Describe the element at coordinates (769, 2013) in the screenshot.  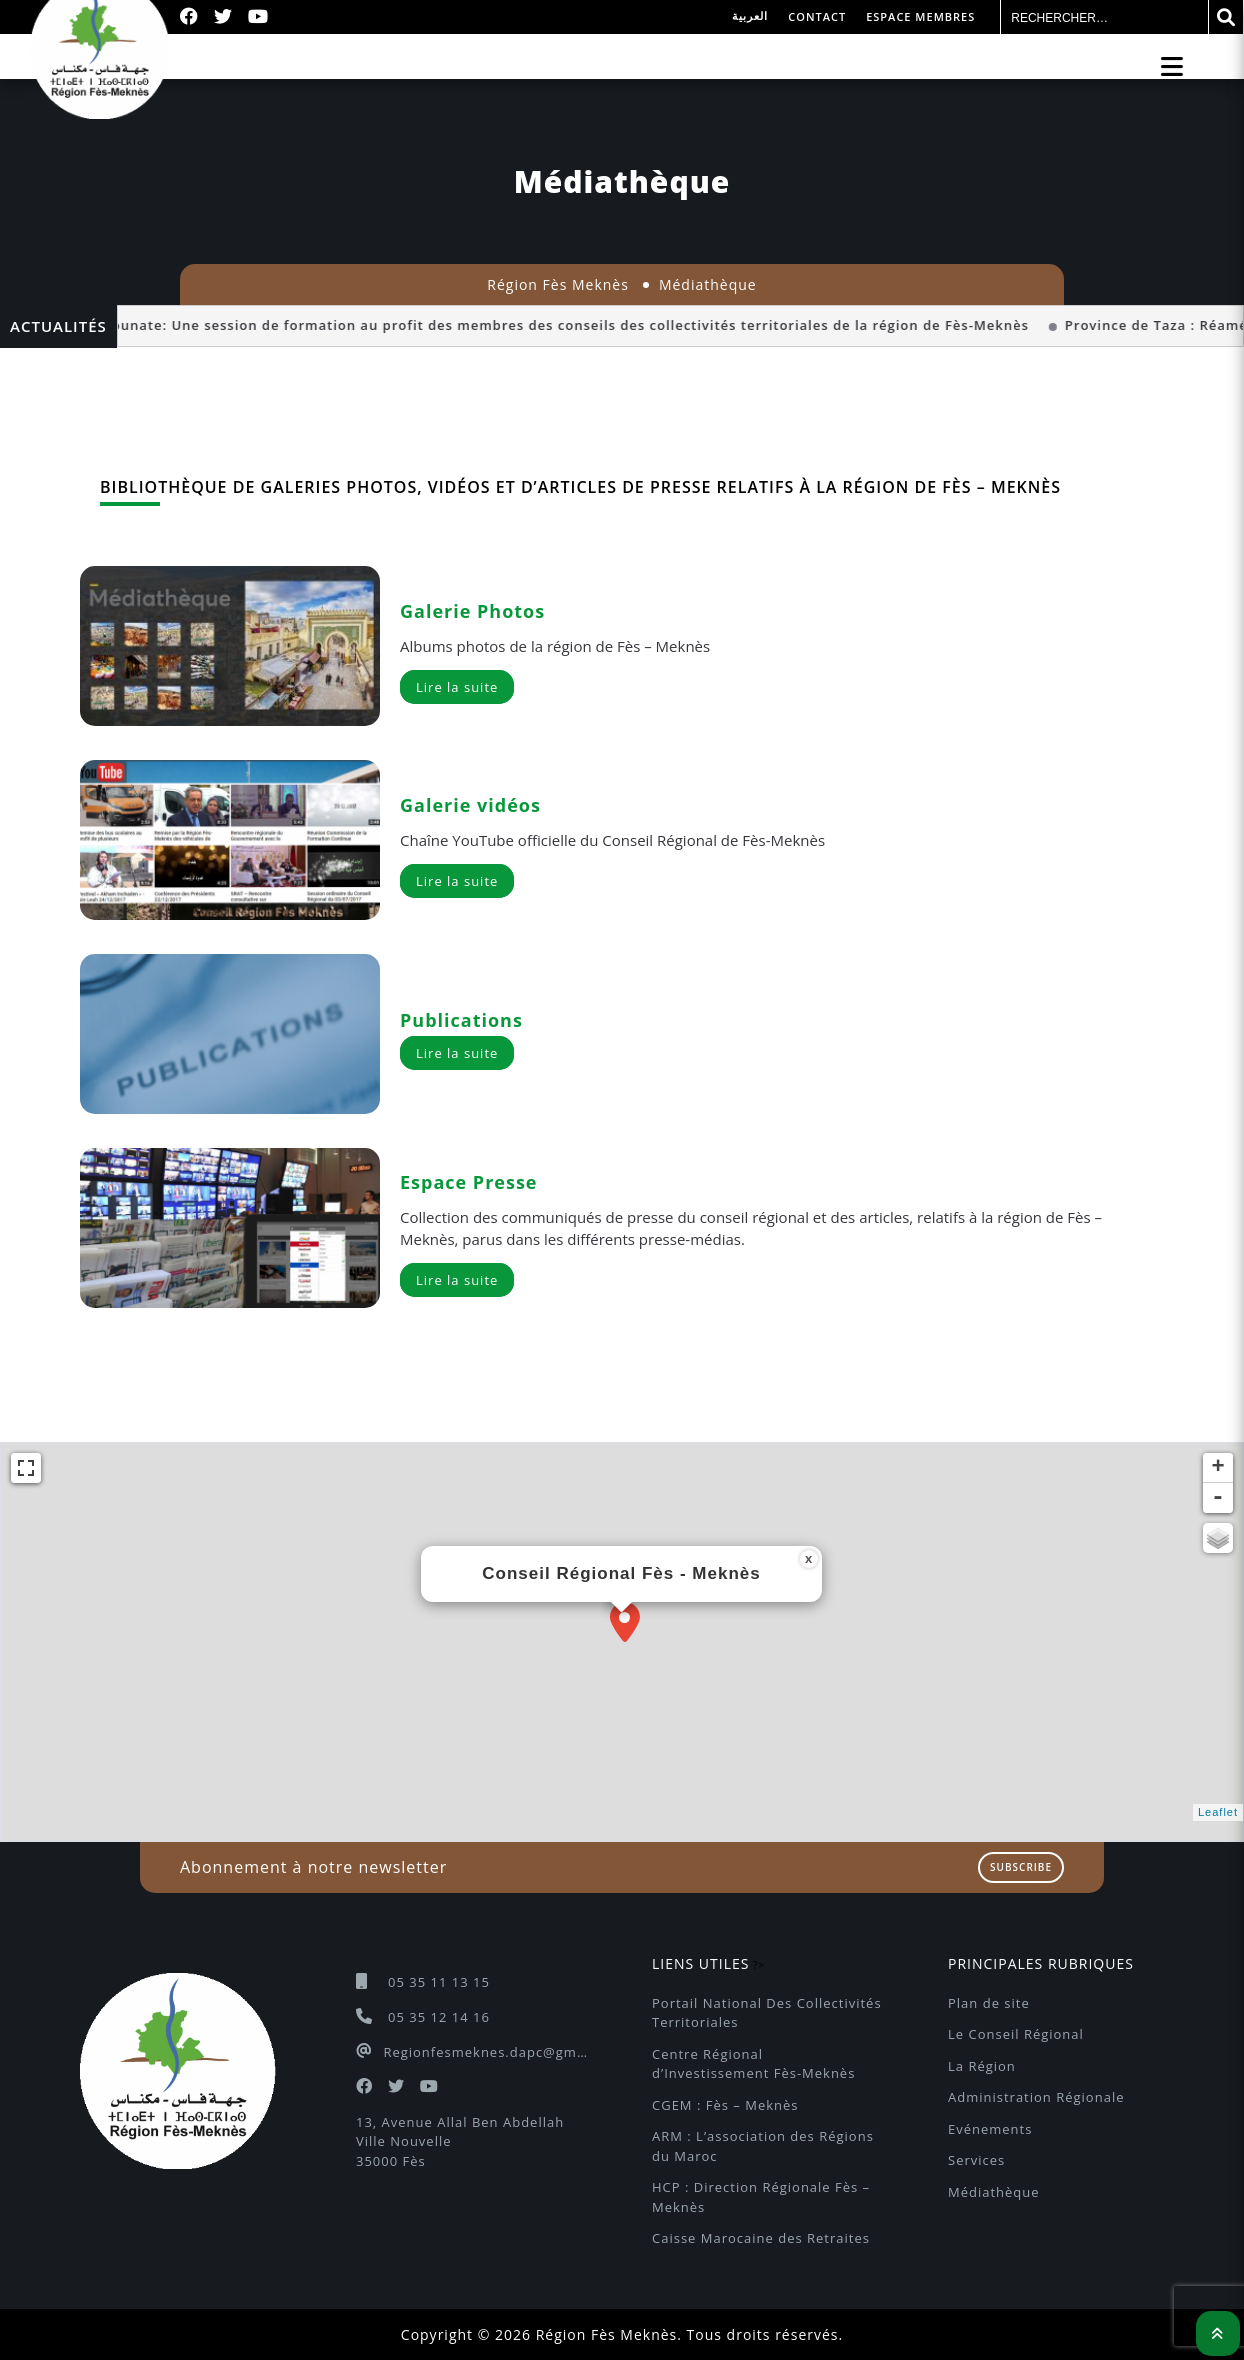
I see `Portail National Des Collectivités Territoriales` at that location.